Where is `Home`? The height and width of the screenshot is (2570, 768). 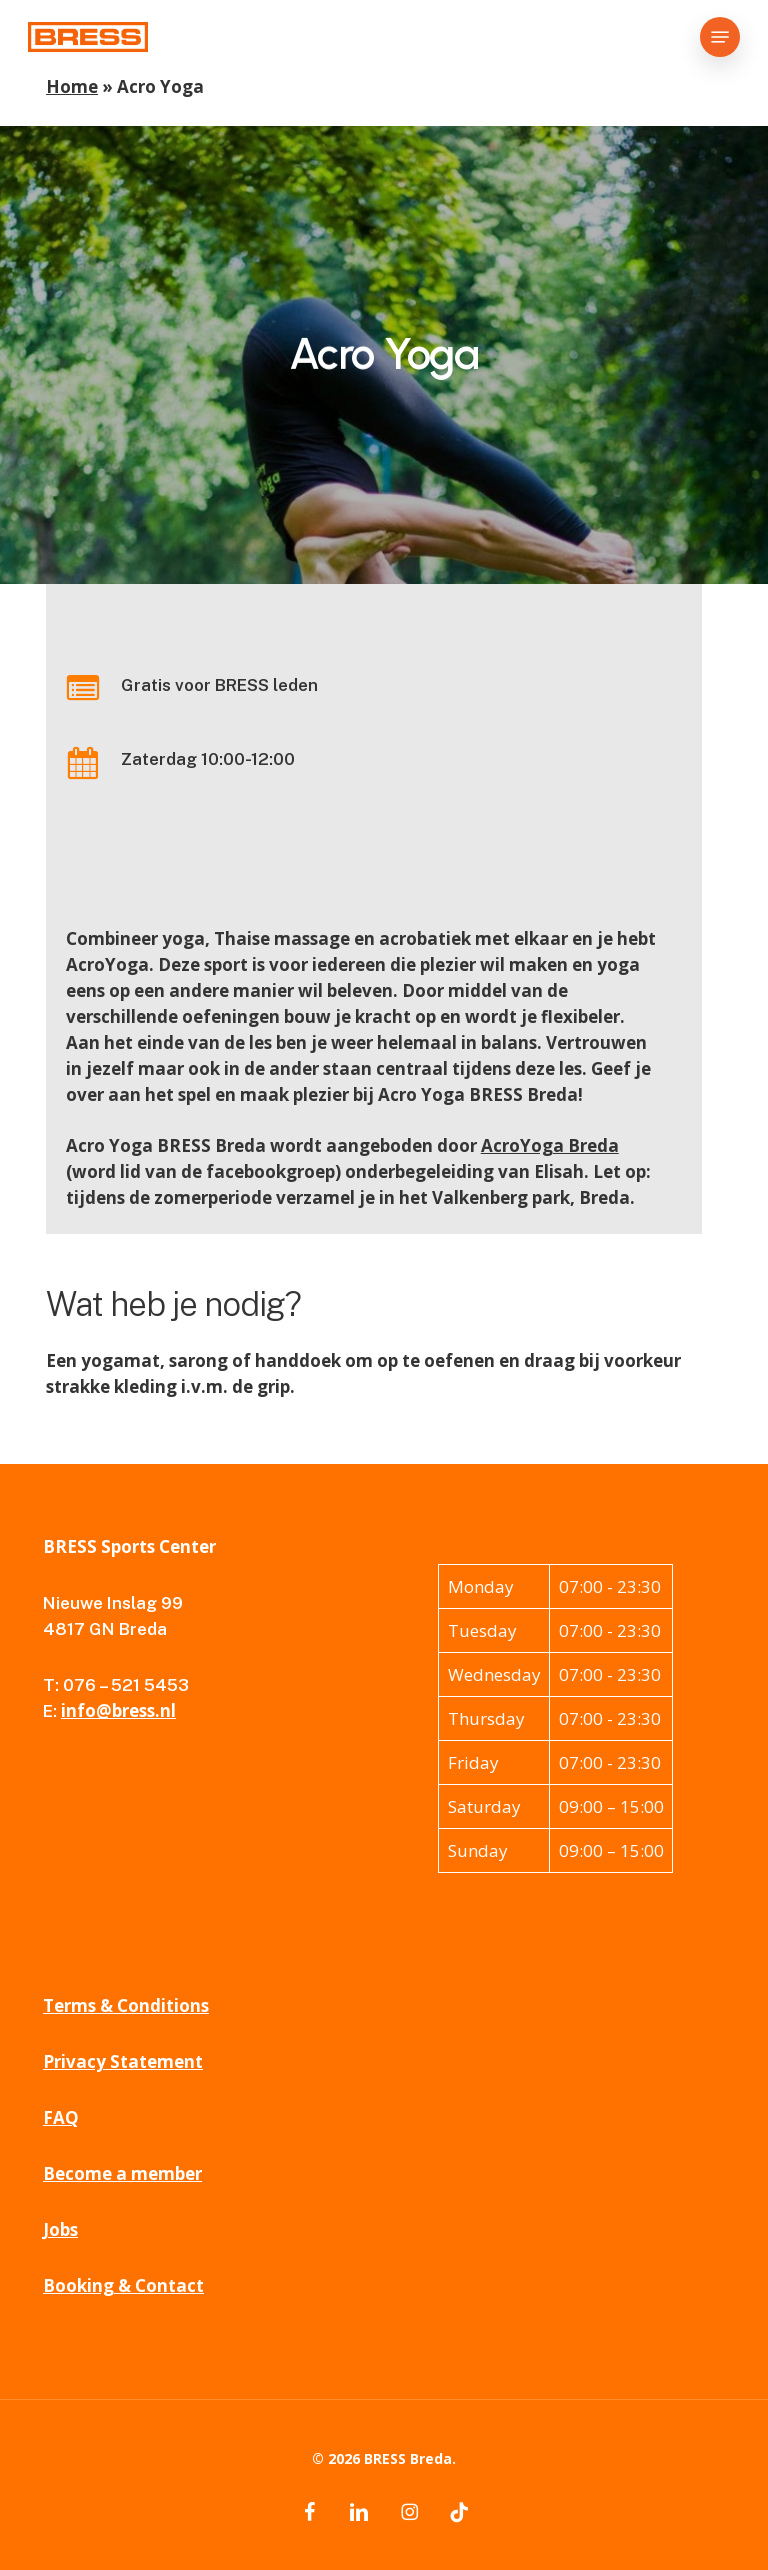
Home is located at coordinates (72, 86).